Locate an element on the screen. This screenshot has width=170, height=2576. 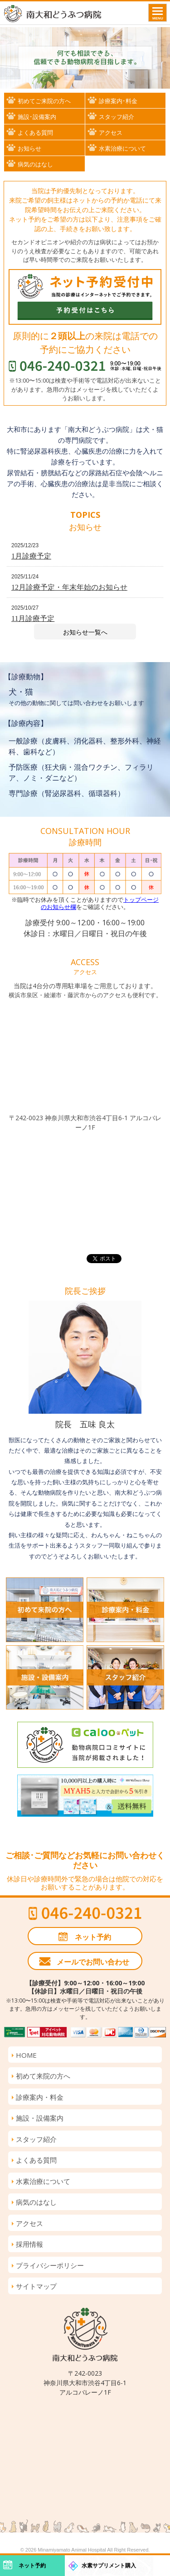
サイトマップ is located at coordinates (36, 2286).